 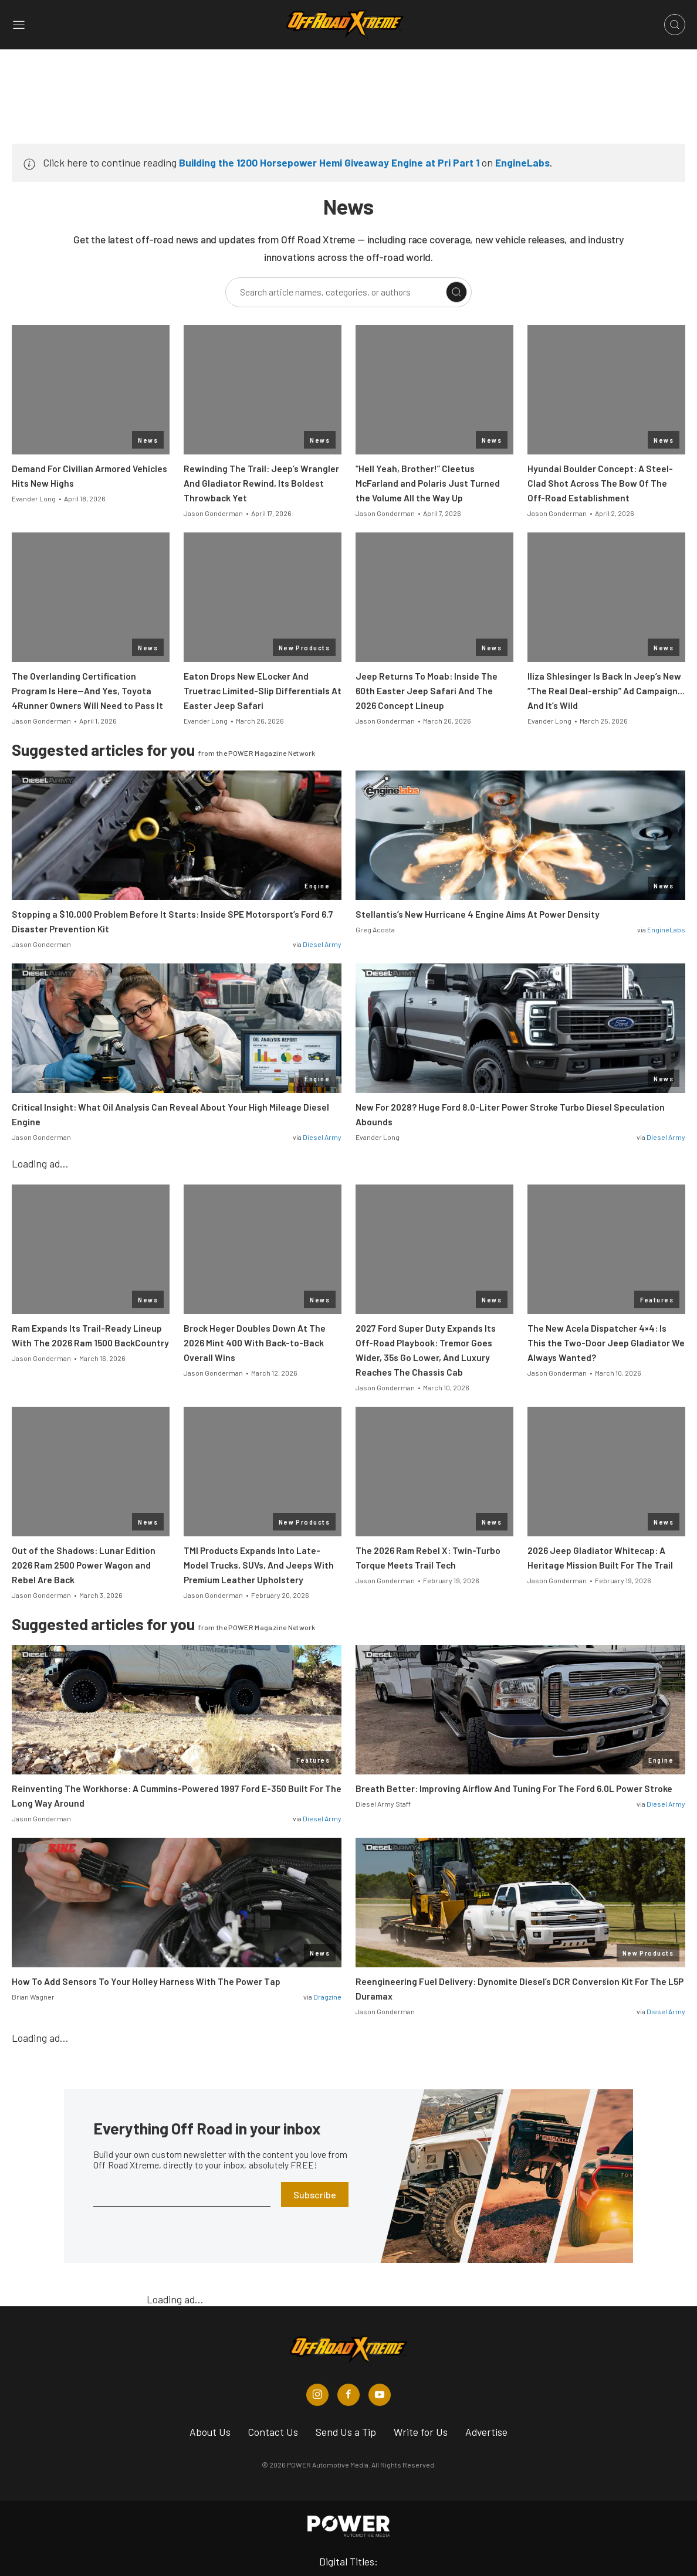 I want to click on [Off Road Xtreme in Instagram], so click(x=317, y=2395).